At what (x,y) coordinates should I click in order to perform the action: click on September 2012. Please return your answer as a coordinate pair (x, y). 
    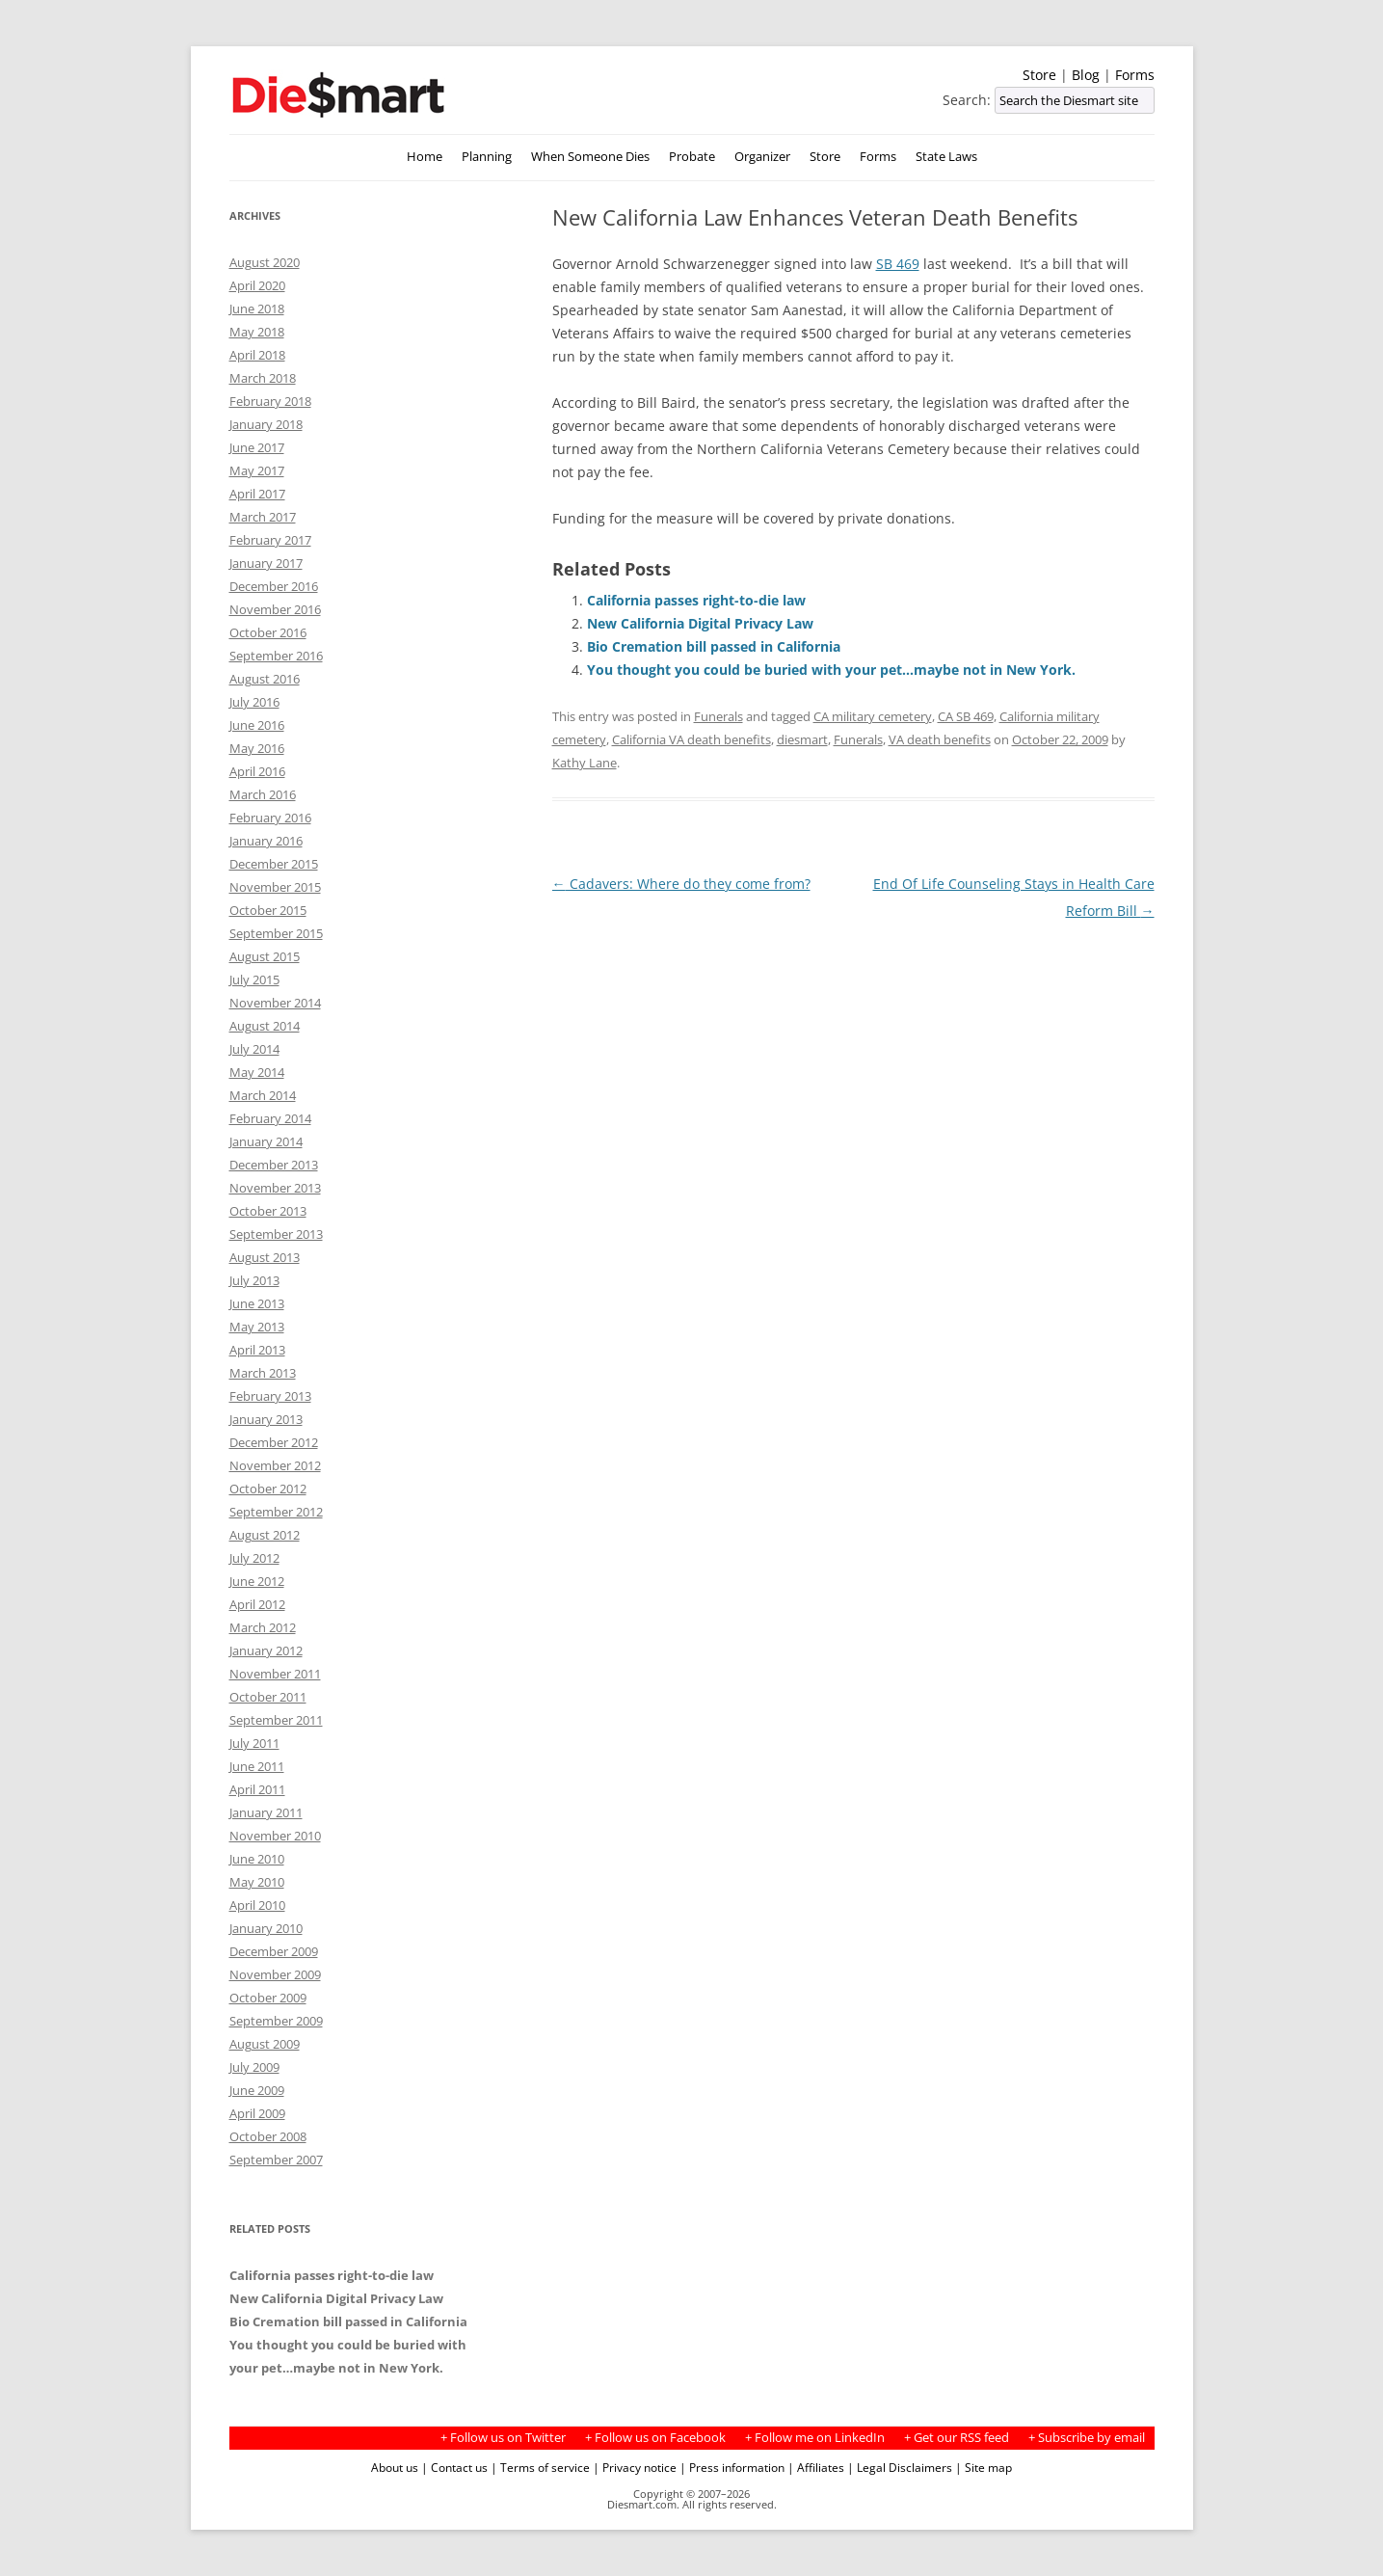
    Looking at the image, I should click on (276, 1511).